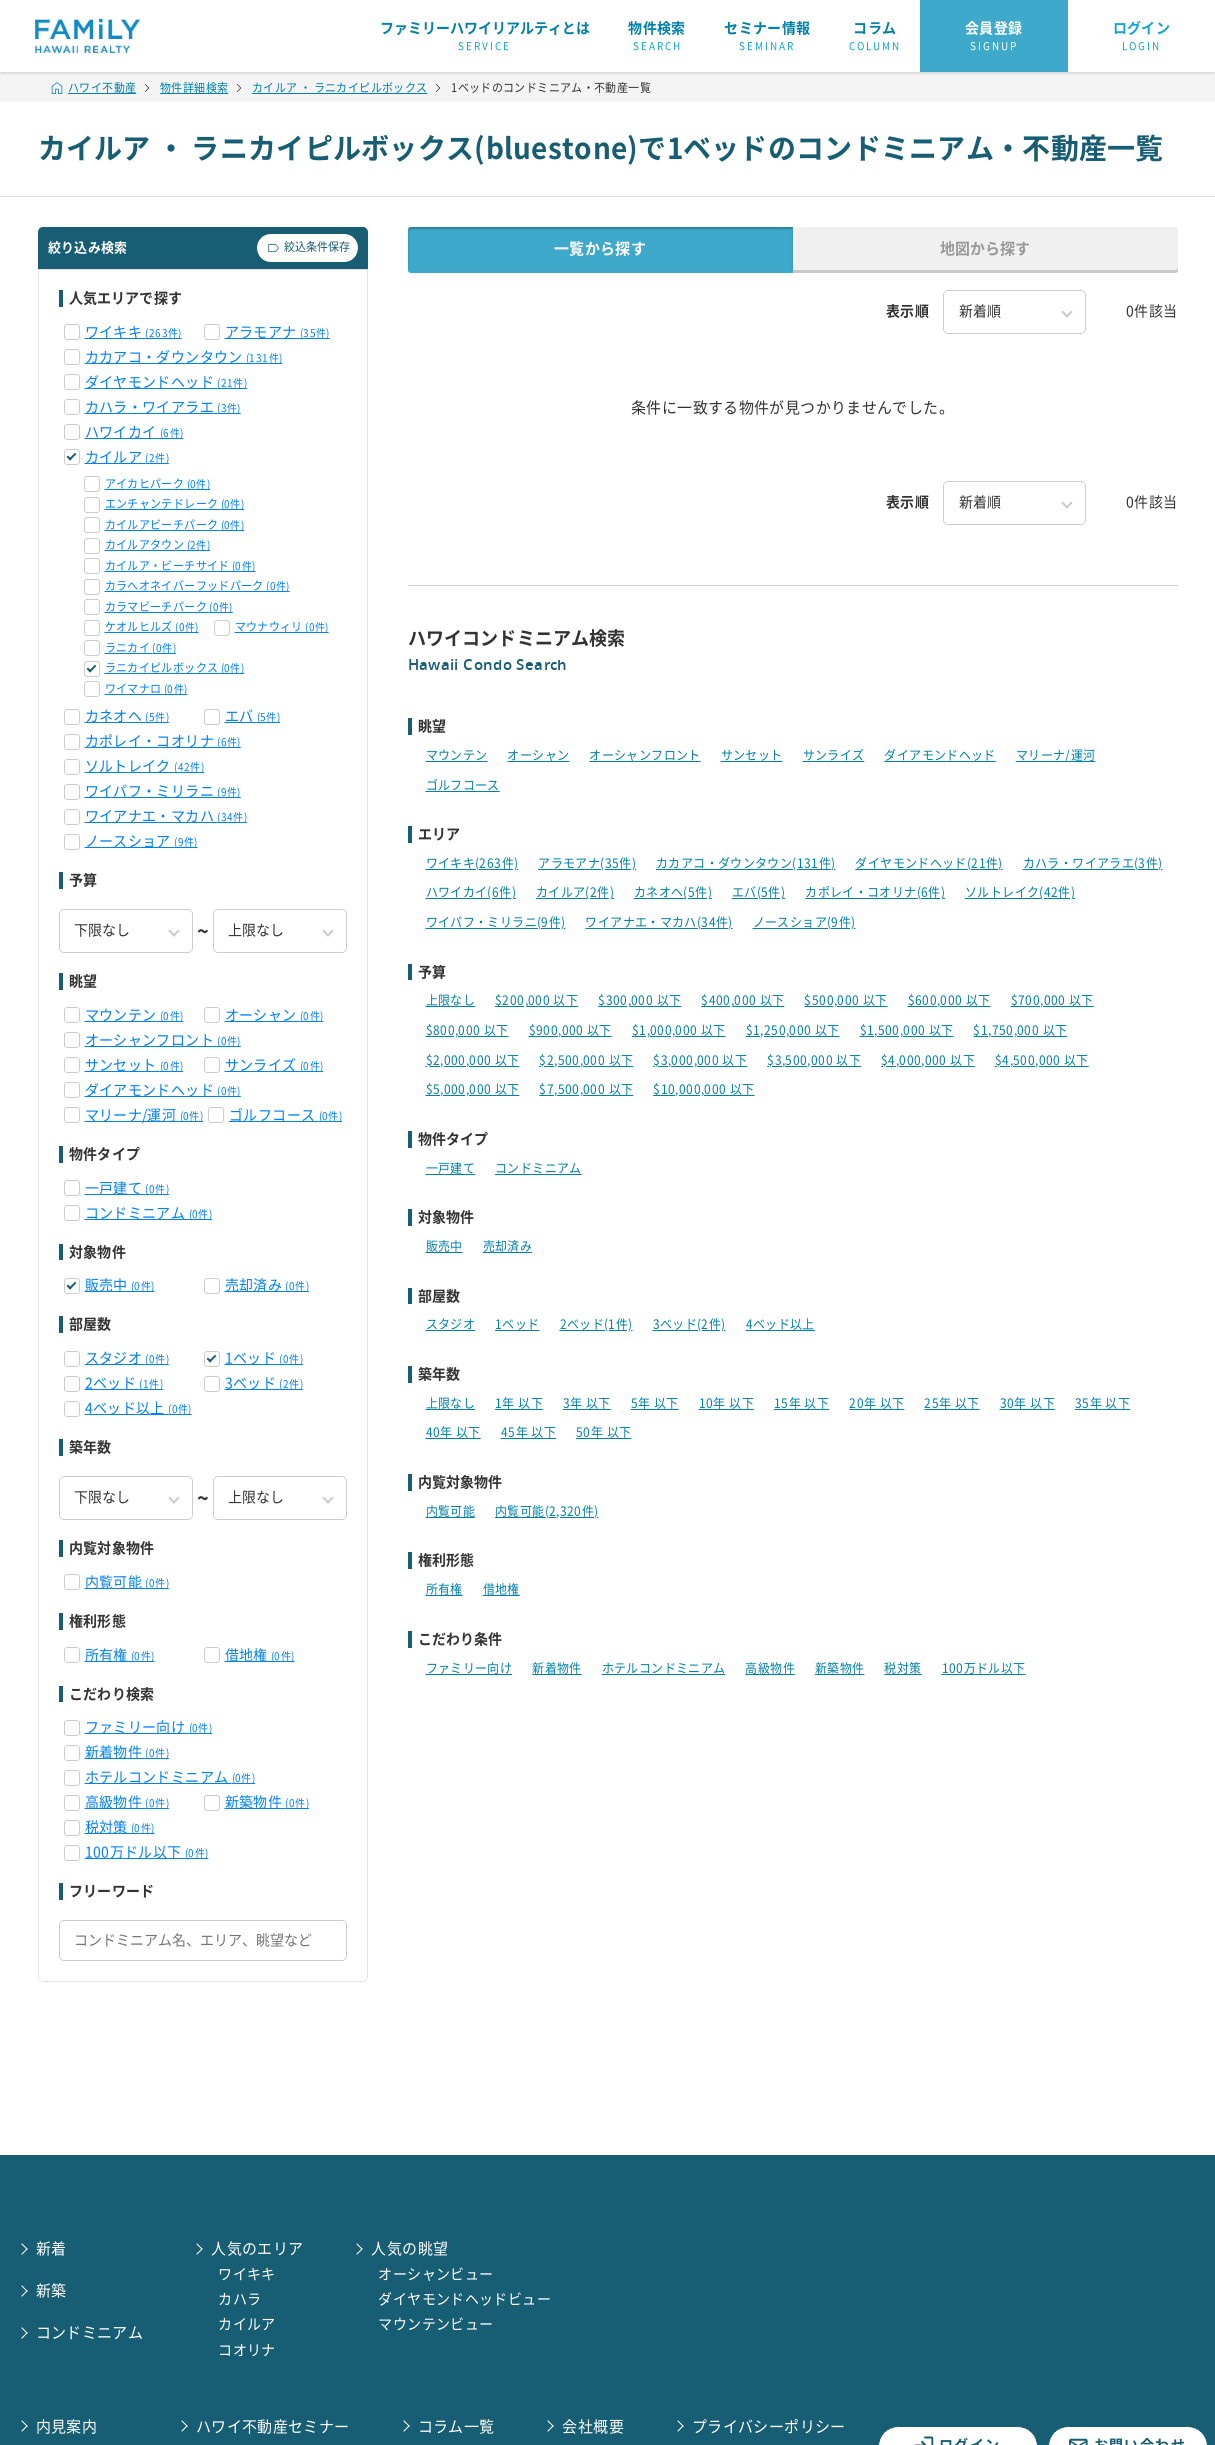 The width and height of the screenshot is (1215, 2445). Describe the element at coordinates (473, 1060) in the screenshot. I see `$2,000,000 以下` at that location.